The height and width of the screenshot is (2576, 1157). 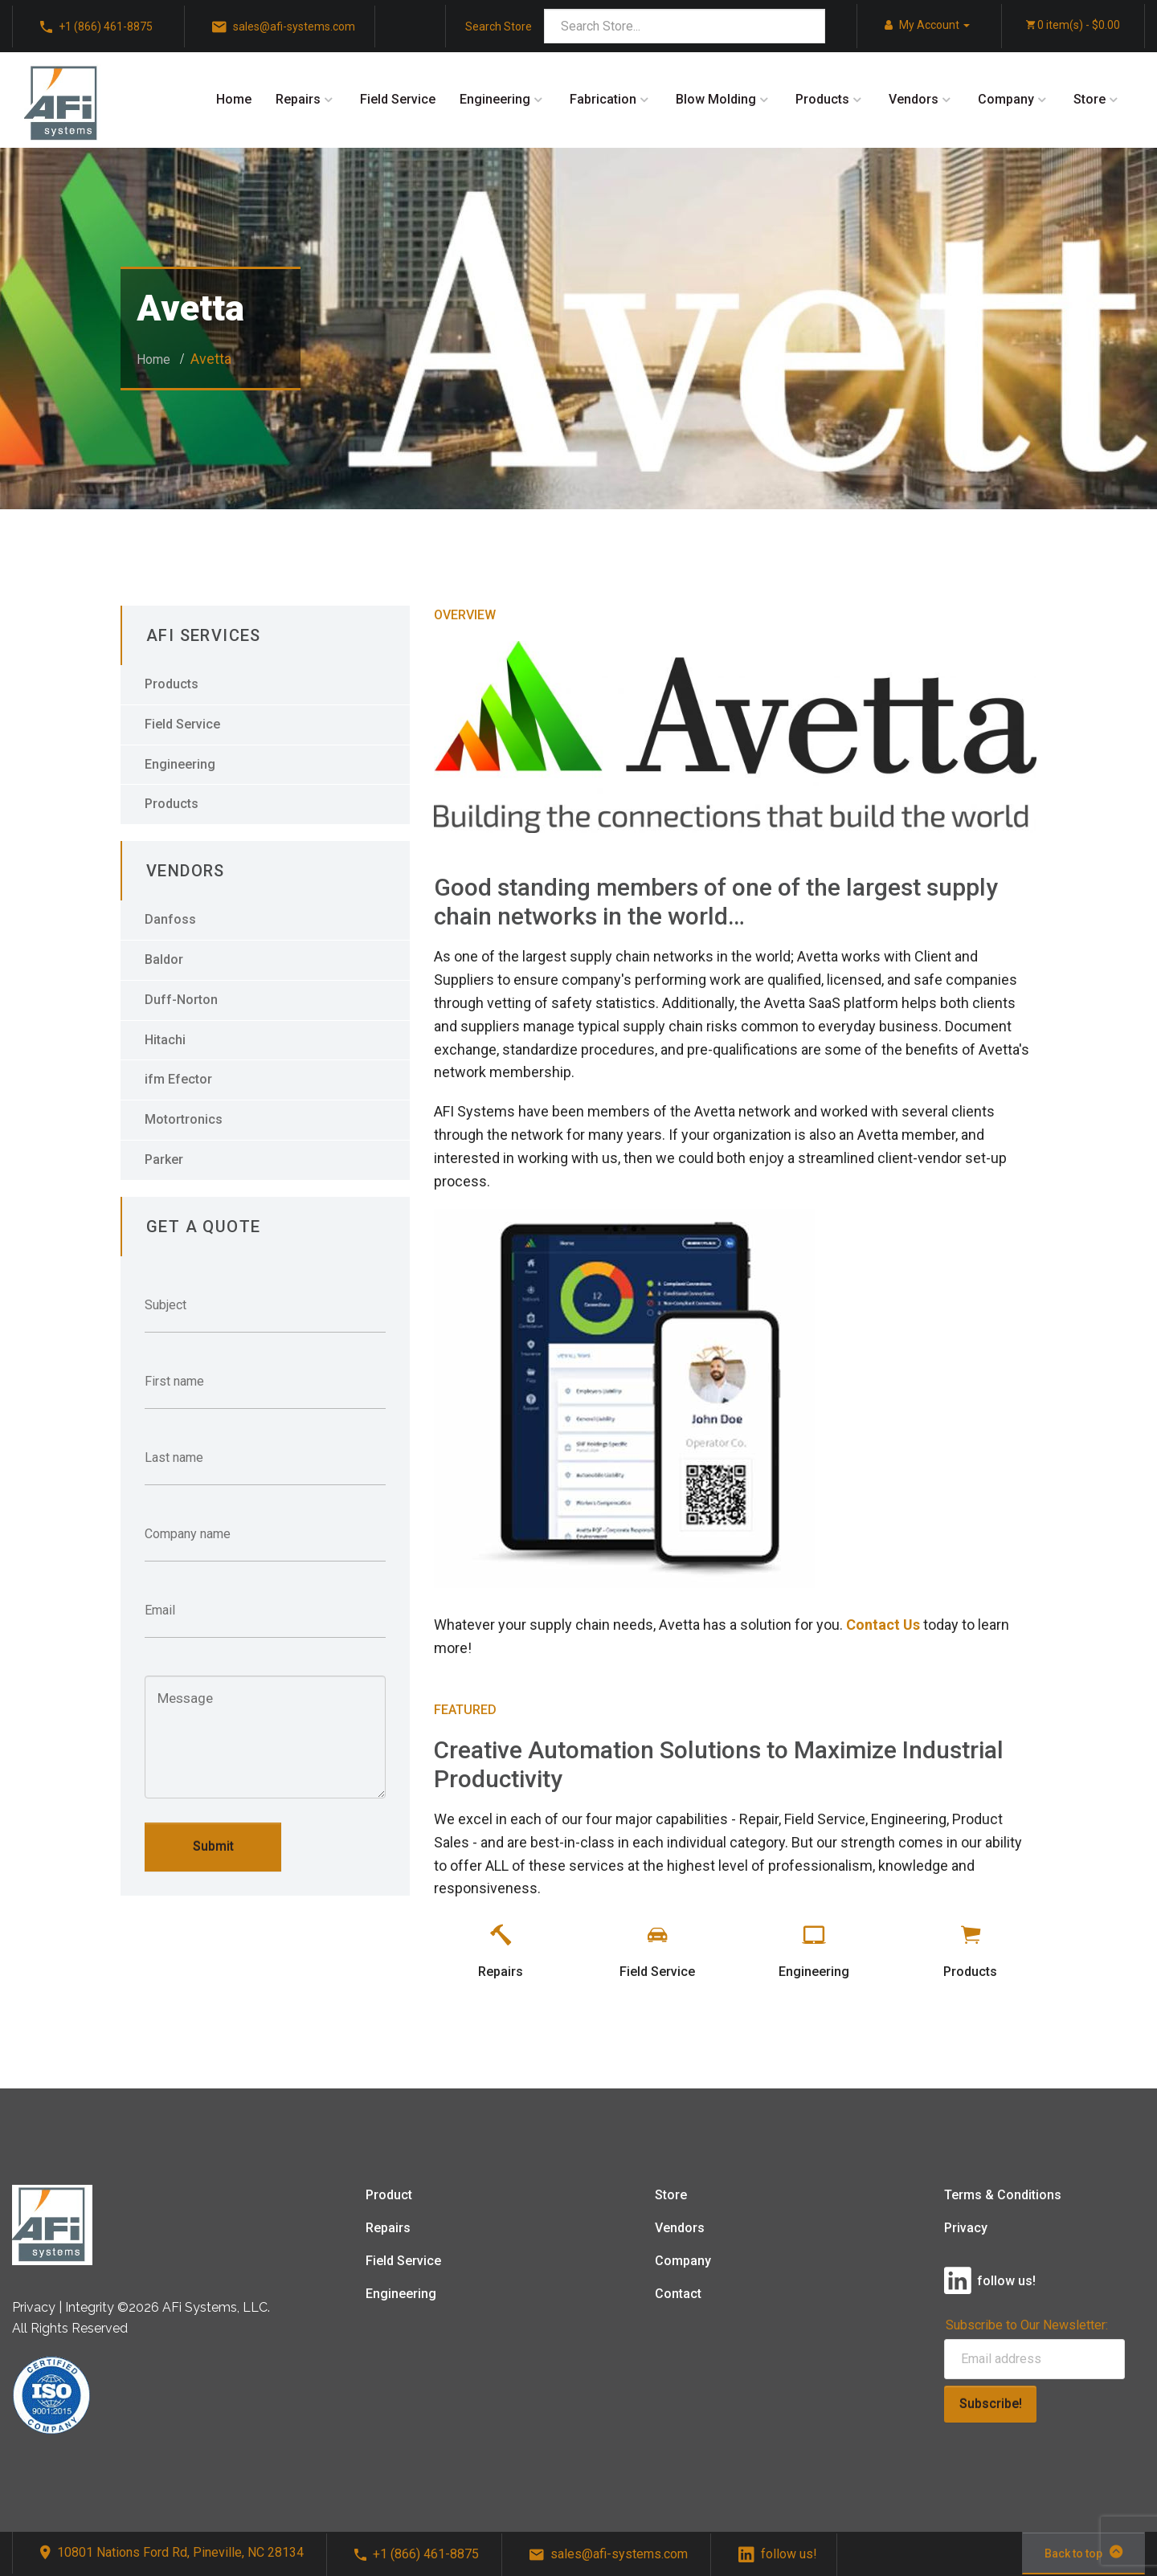 What do you see at coordinates (184, 1119) in the screenshot?
I see `Motortronics` at bounding box center [184, 1119].